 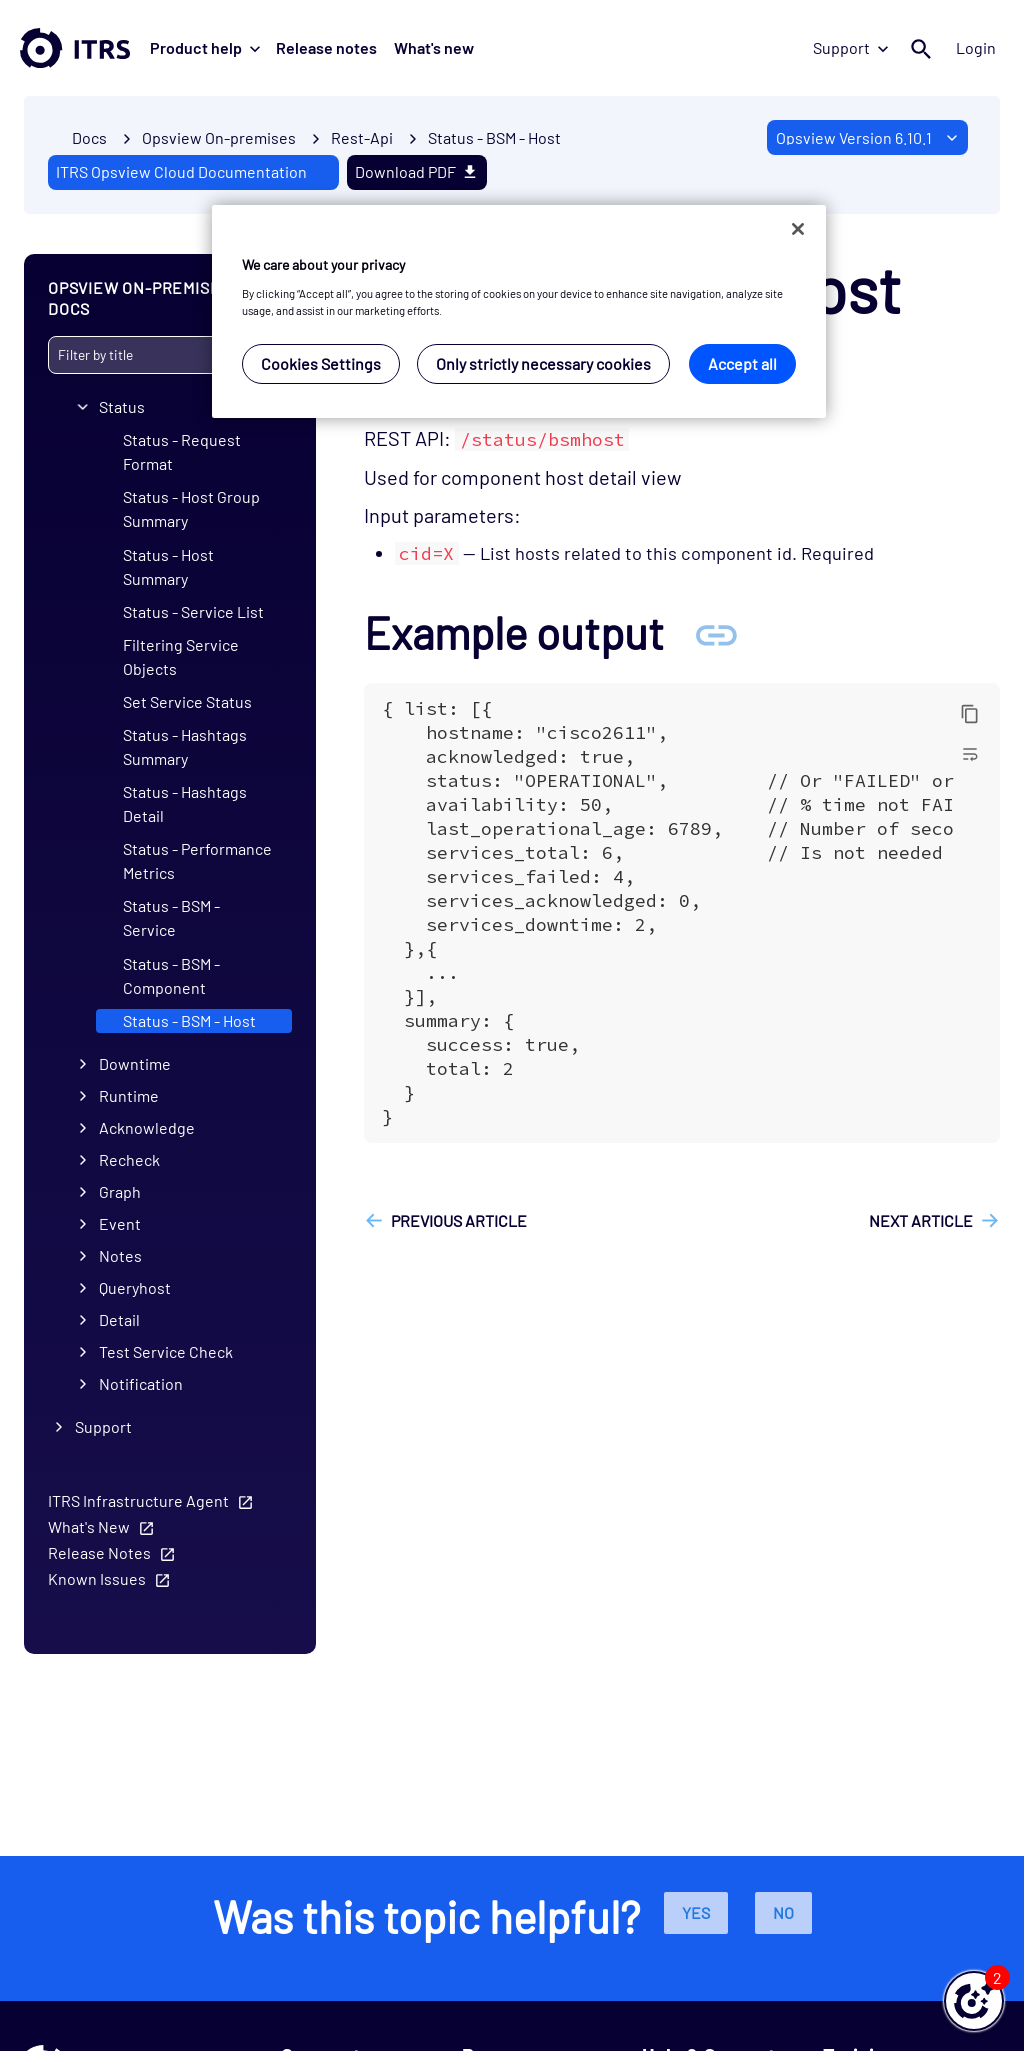 What do you see at coordinates (191, 508) in the screenshot?
I see `Status - Host Group Summary` at bounding box center [191, 508].